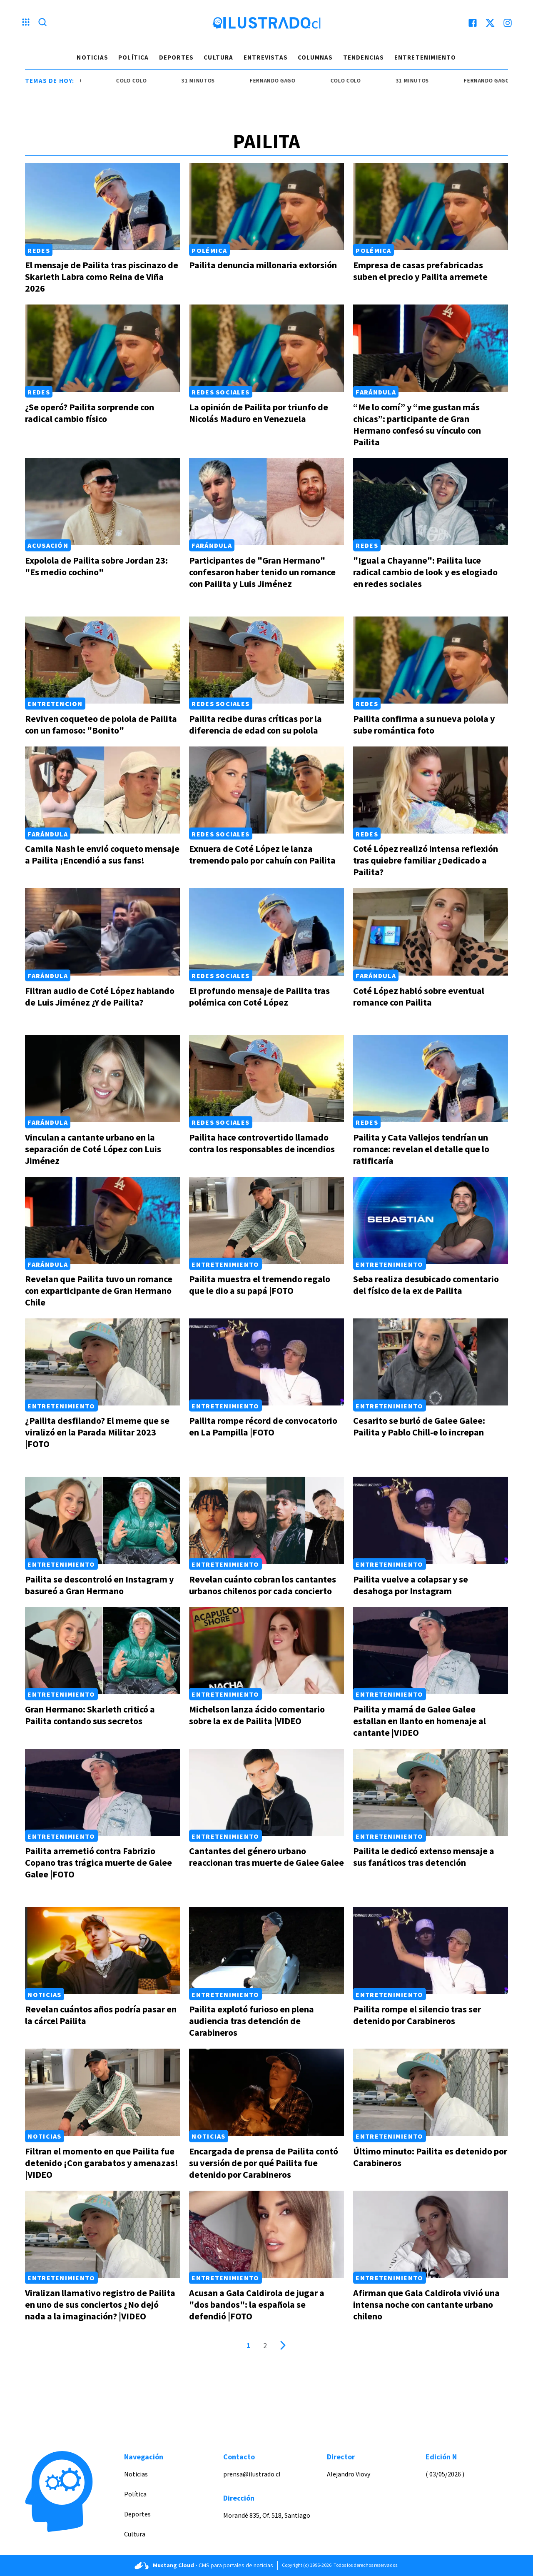 The width and height of the screenshot is (533, 2576). I want to click on [Link a Pailita le dedicó extenso mensaje a sus fanáticos tras detención], so click(430, 1792).